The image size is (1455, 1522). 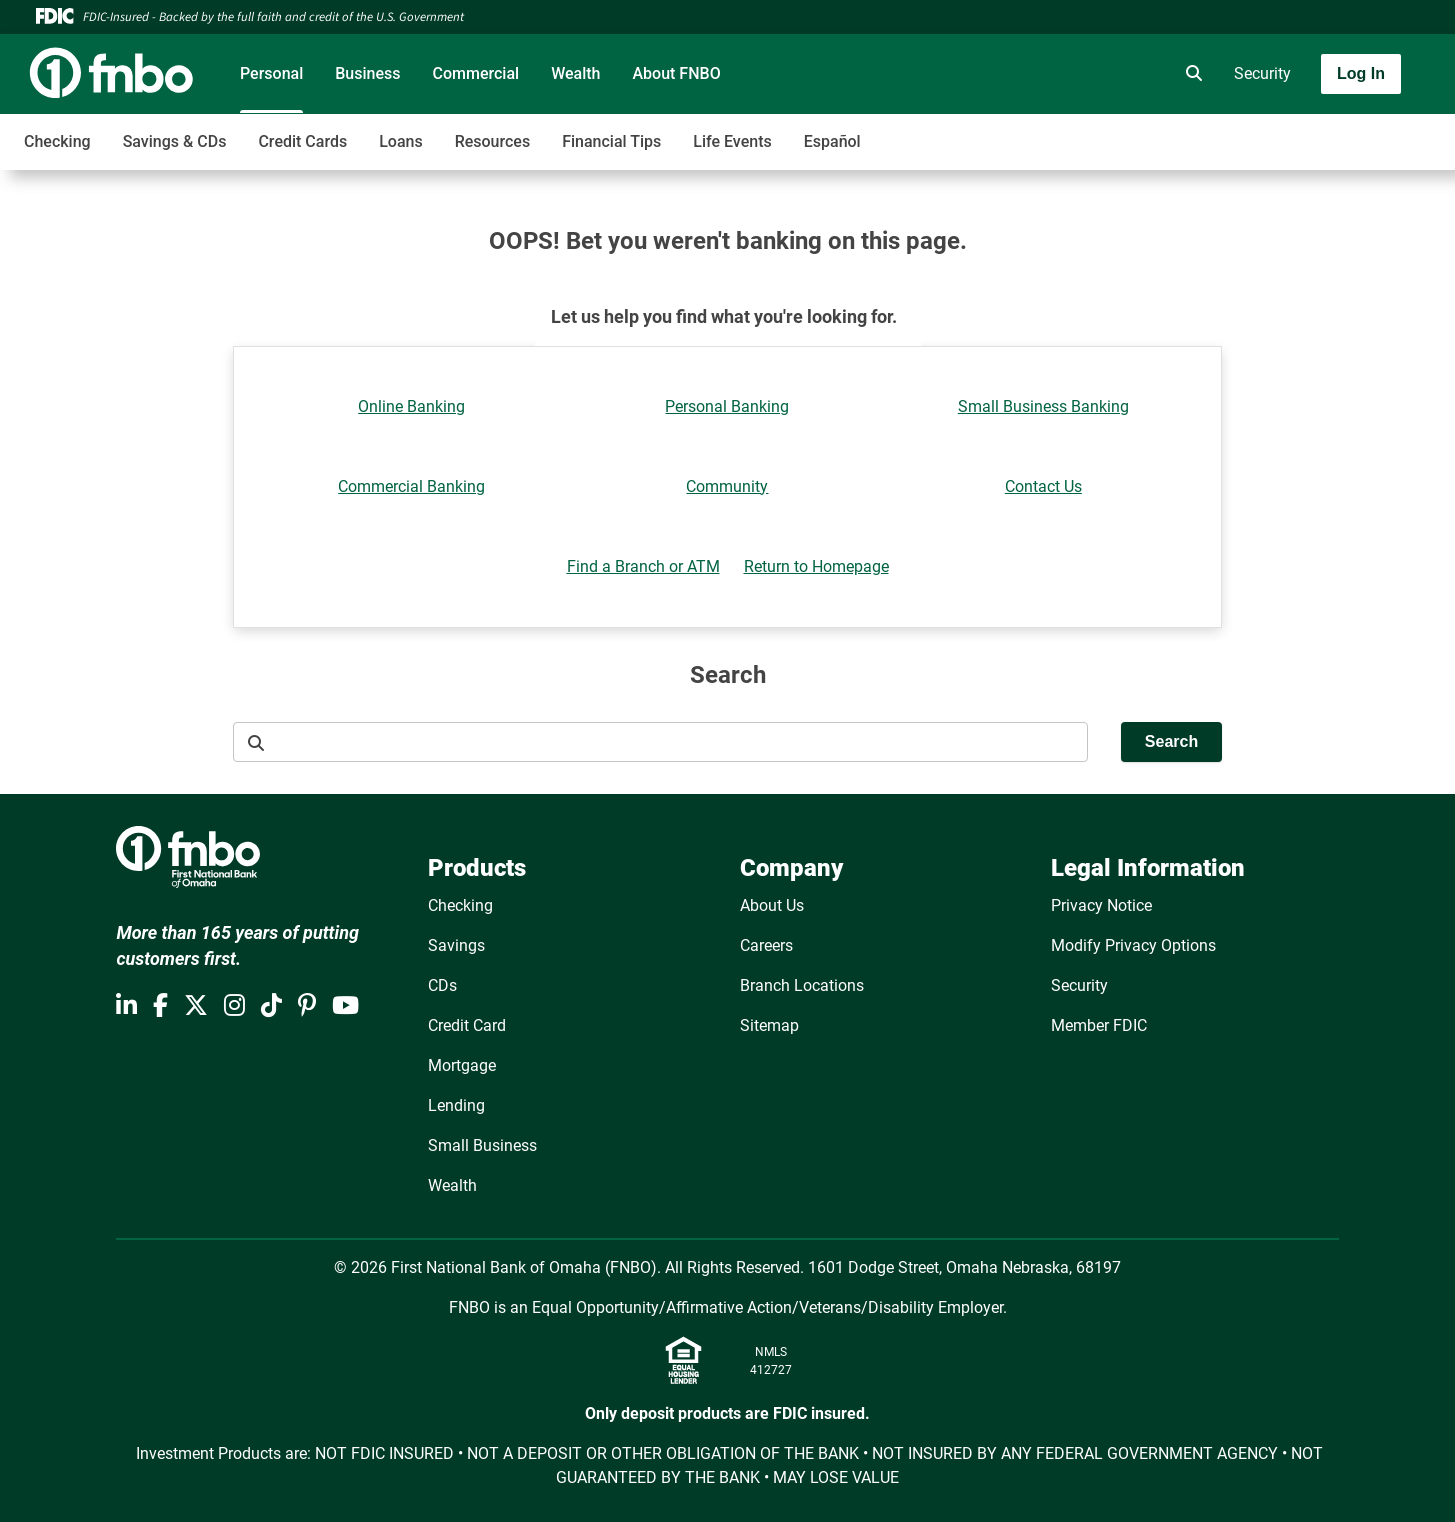 What do you see at coordinates (456, 1105) in the screenshot?
I see `Lending` at bounding box center [456, 1105].